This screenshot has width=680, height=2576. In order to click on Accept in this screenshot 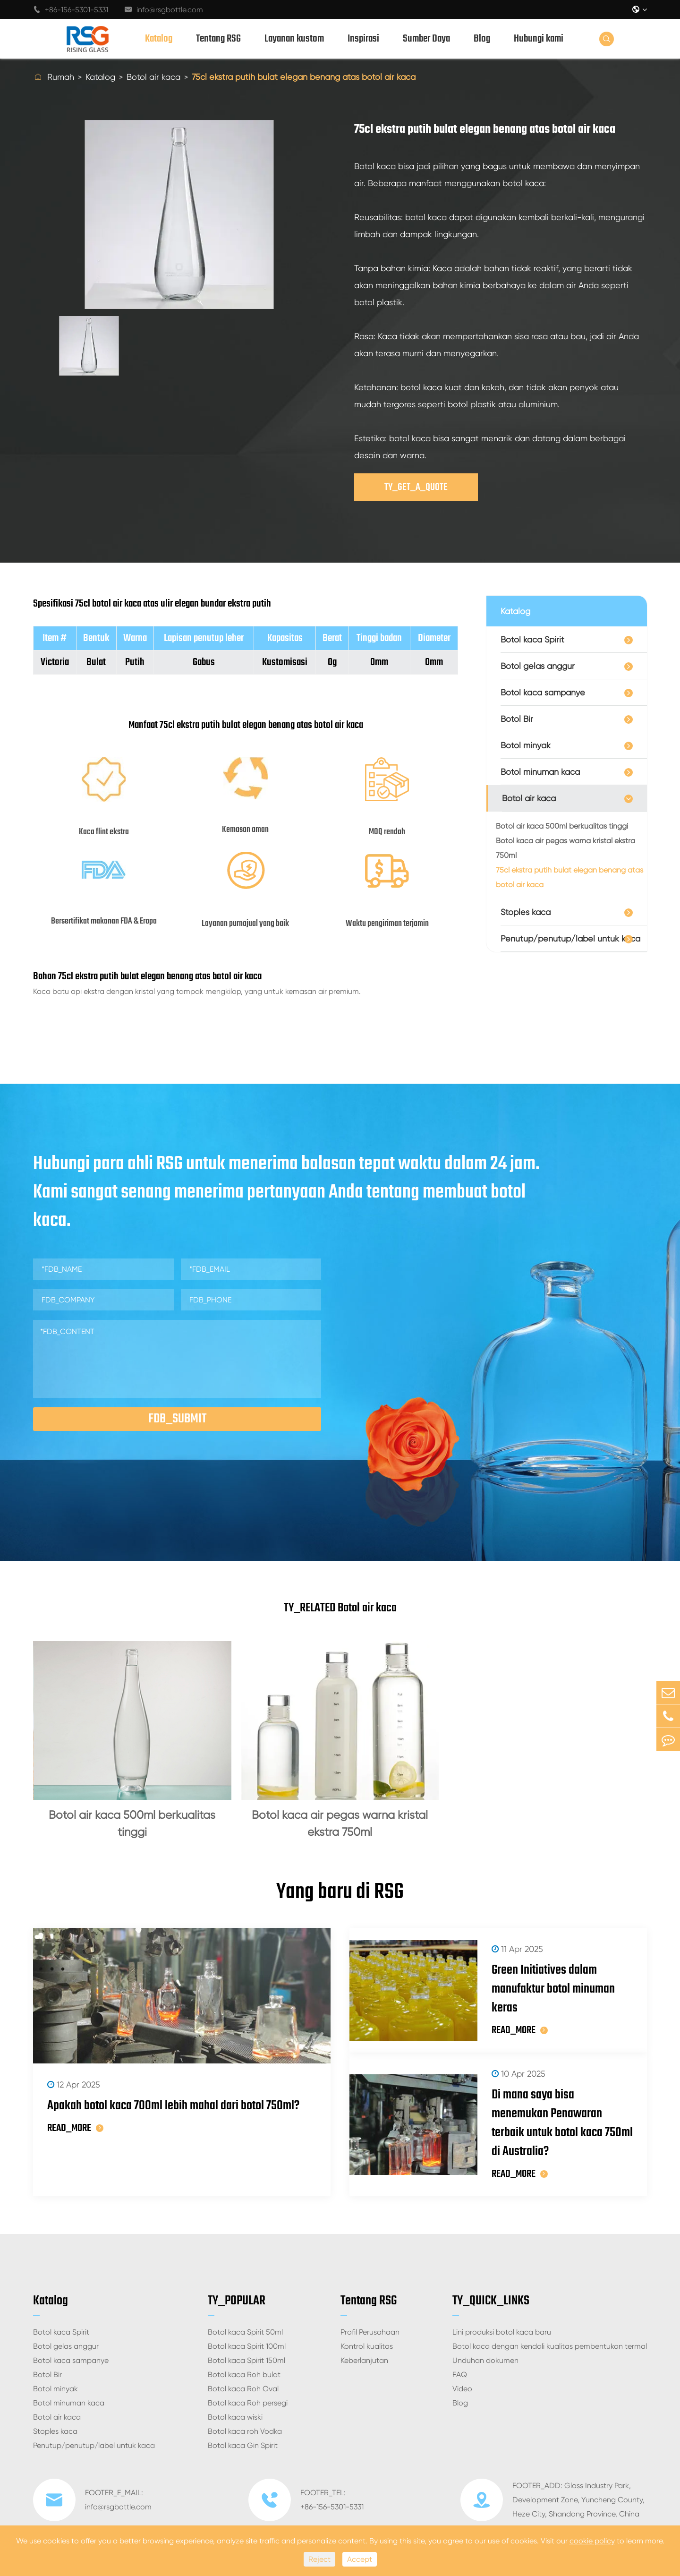, I will do `click(359, 2559)`.